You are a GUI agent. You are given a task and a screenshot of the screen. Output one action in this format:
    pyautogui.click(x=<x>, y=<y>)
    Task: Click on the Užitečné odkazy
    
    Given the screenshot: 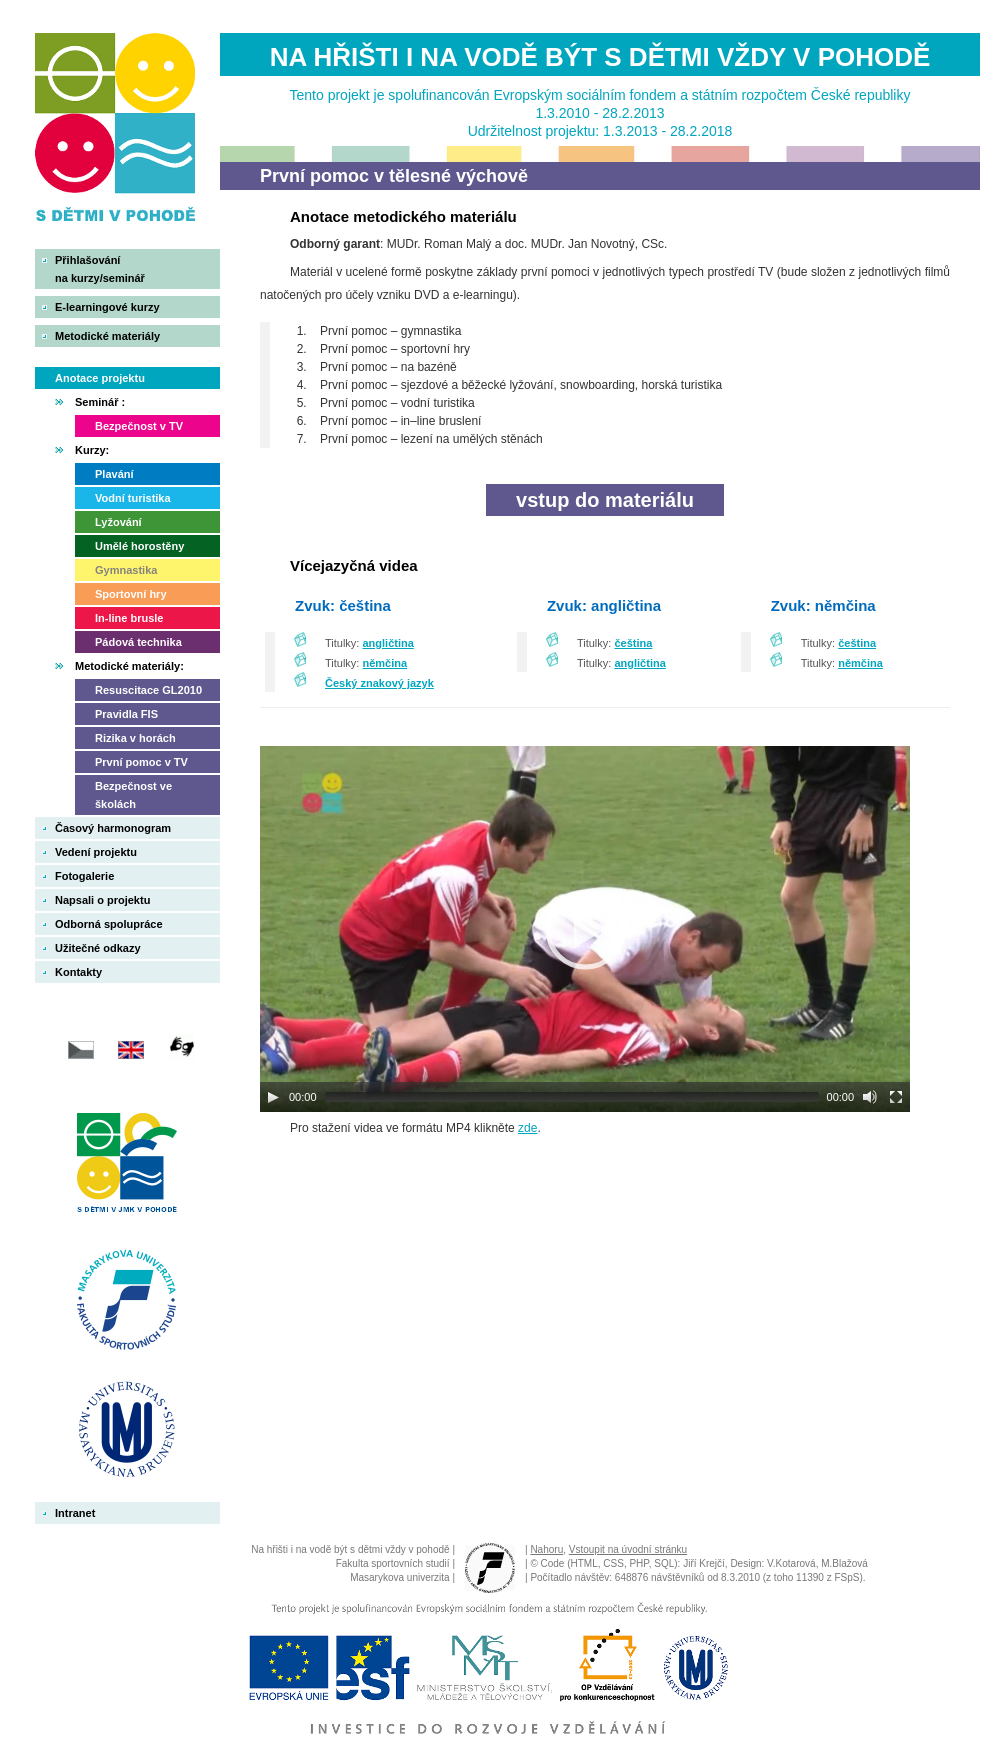 What is the action you would take?
    pyautogui.click(x=98, y=948)
    